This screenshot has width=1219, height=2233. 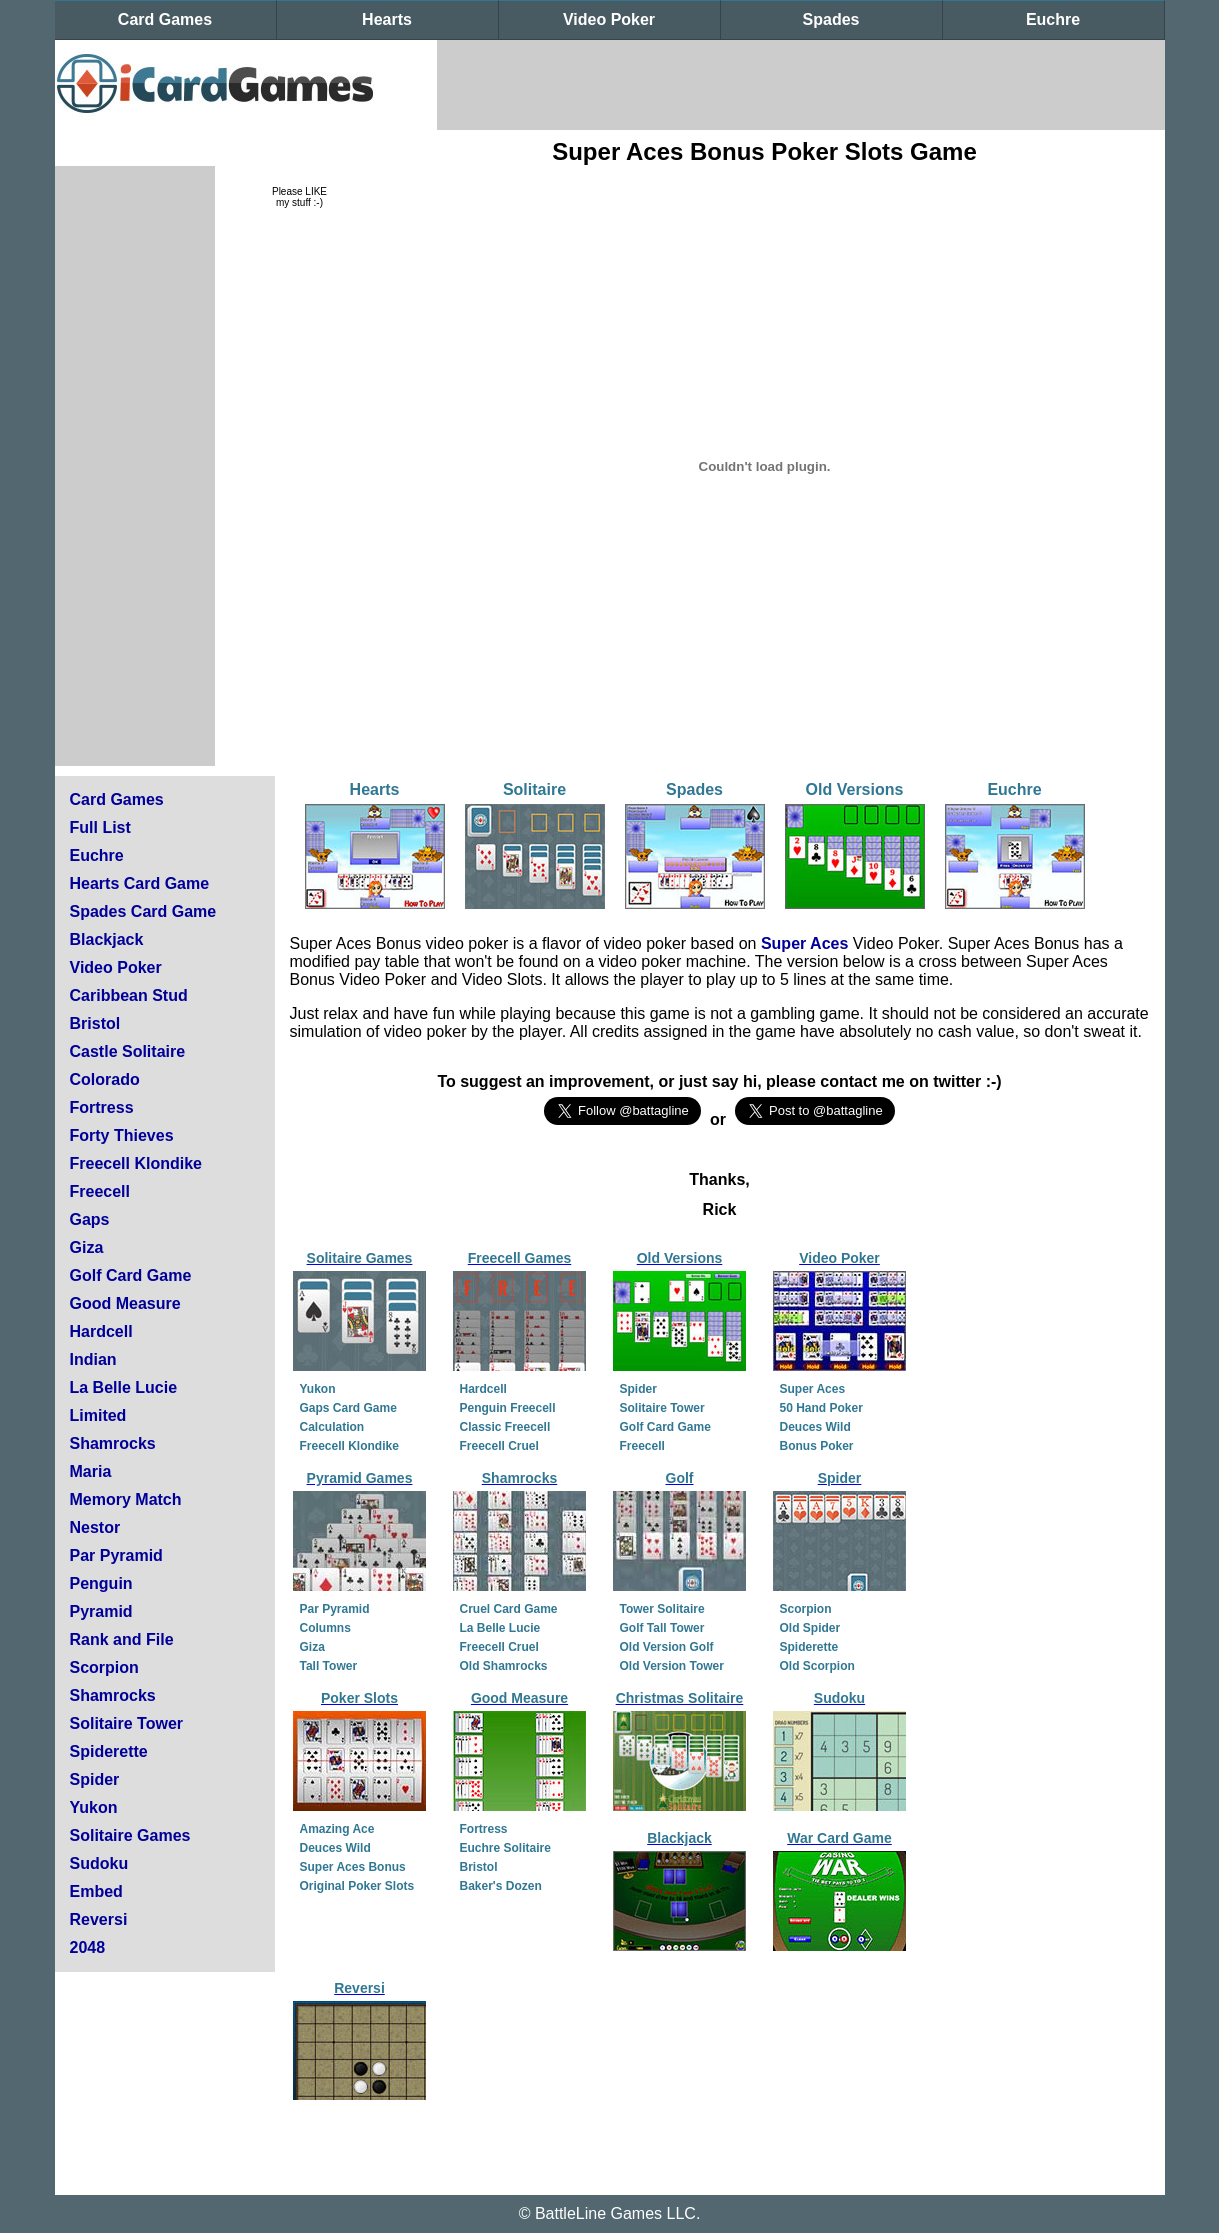 I want to click on Yukon, so click(x=94, y=1807).